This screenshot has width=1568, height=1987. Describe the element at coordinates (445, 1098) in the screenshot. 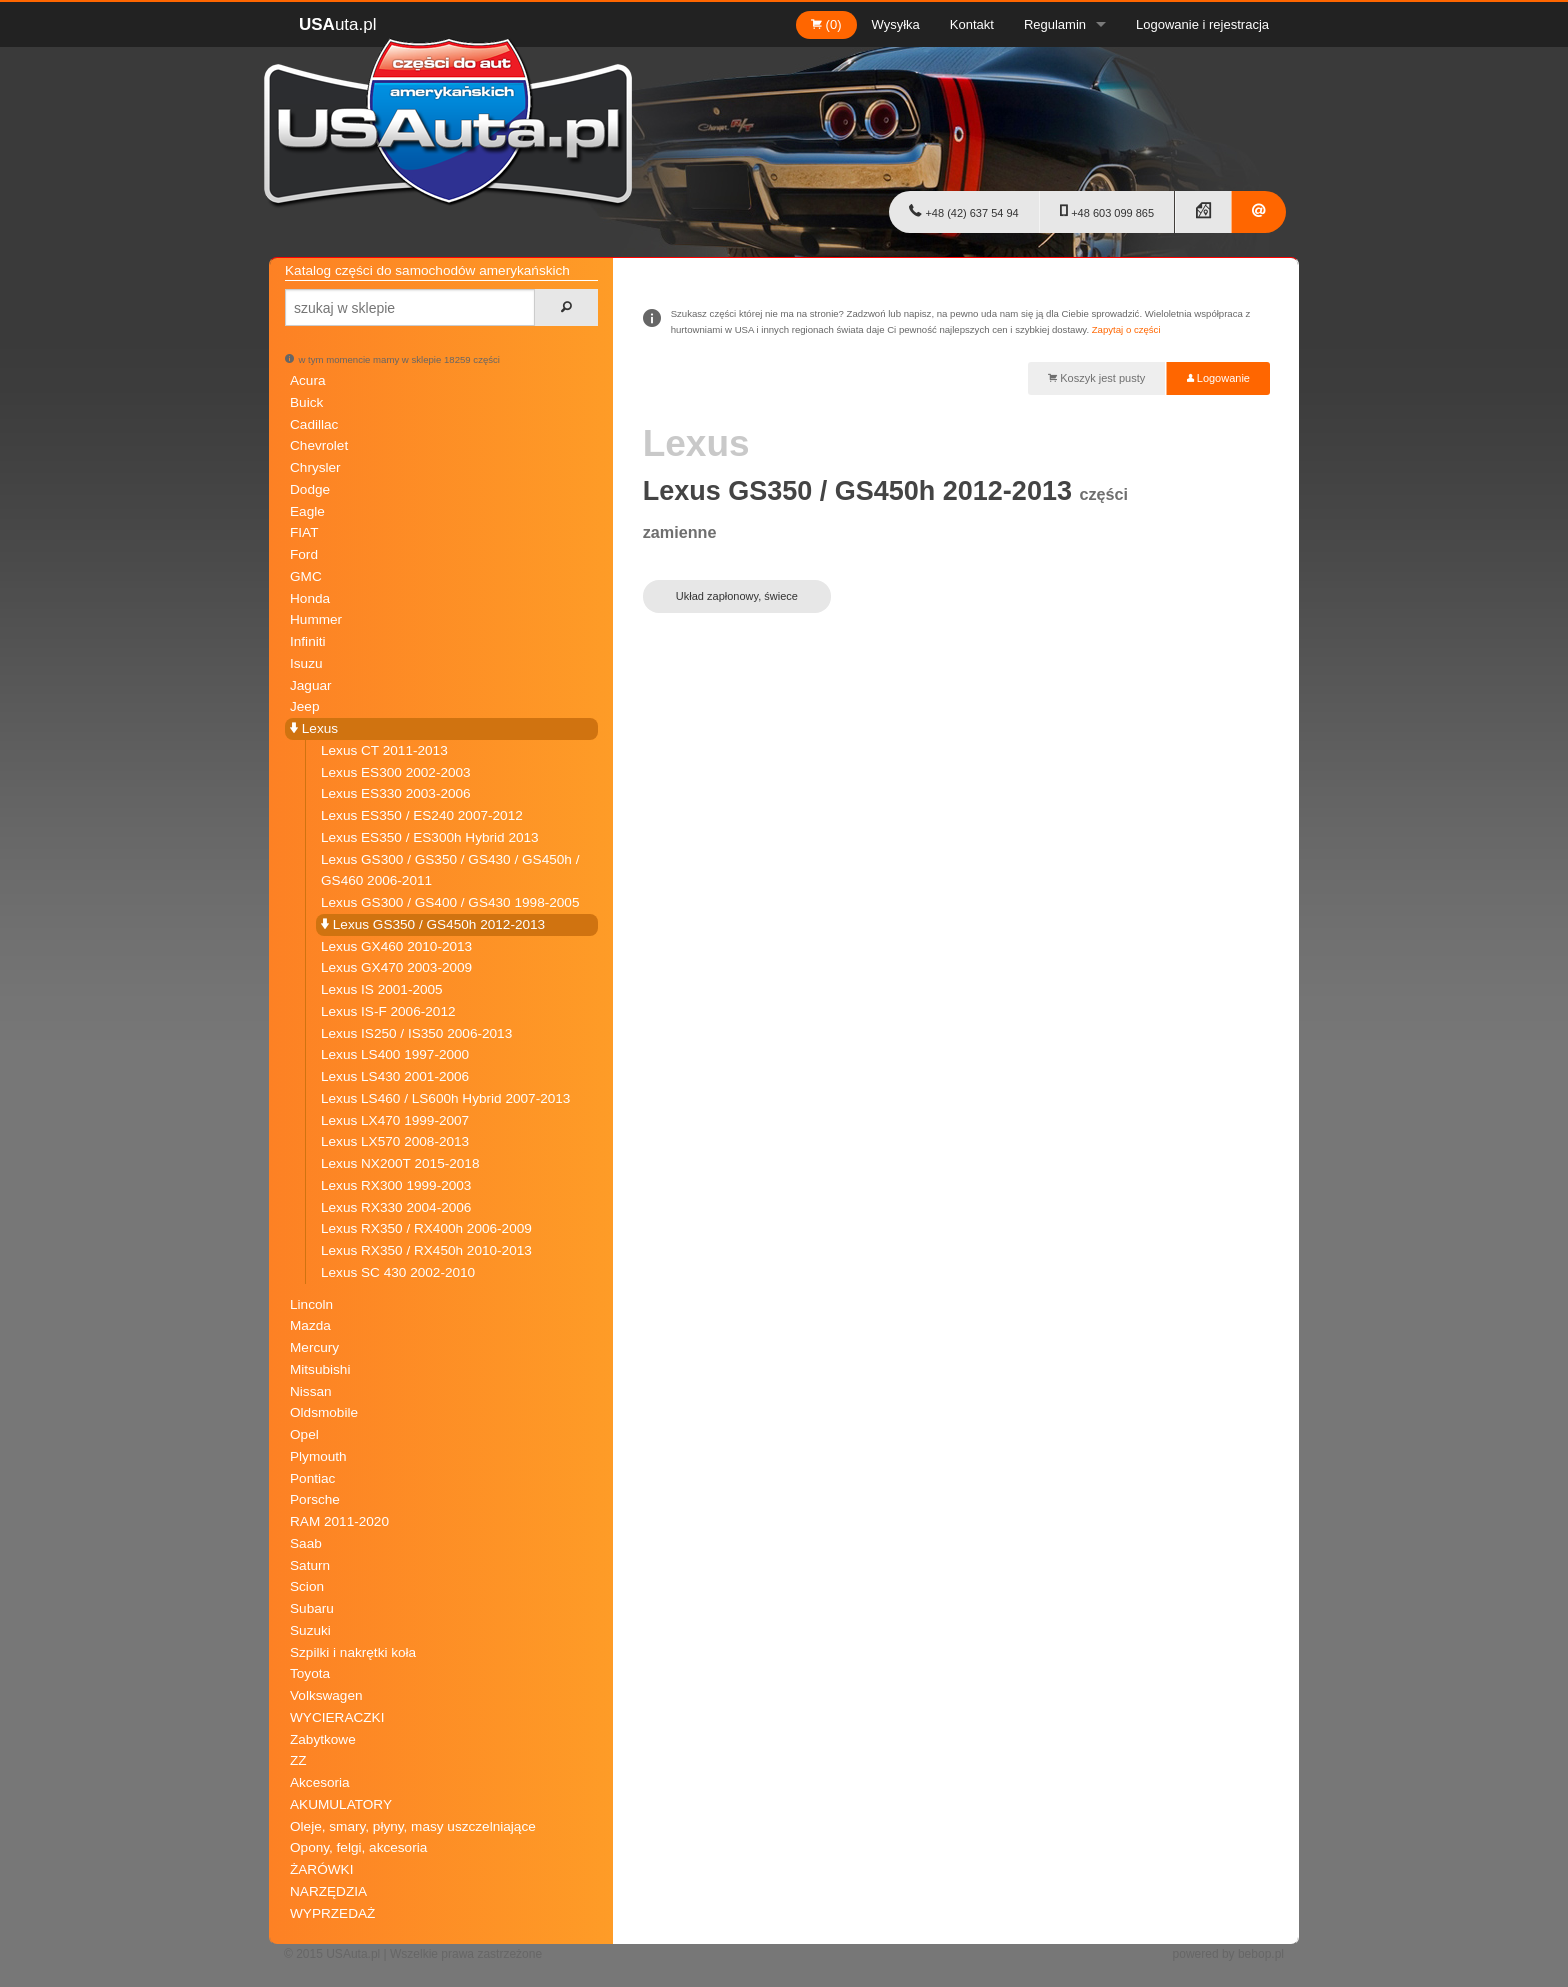

I see `Lexus LS460 / LS600h Hybrid 2007-2013` at that location.